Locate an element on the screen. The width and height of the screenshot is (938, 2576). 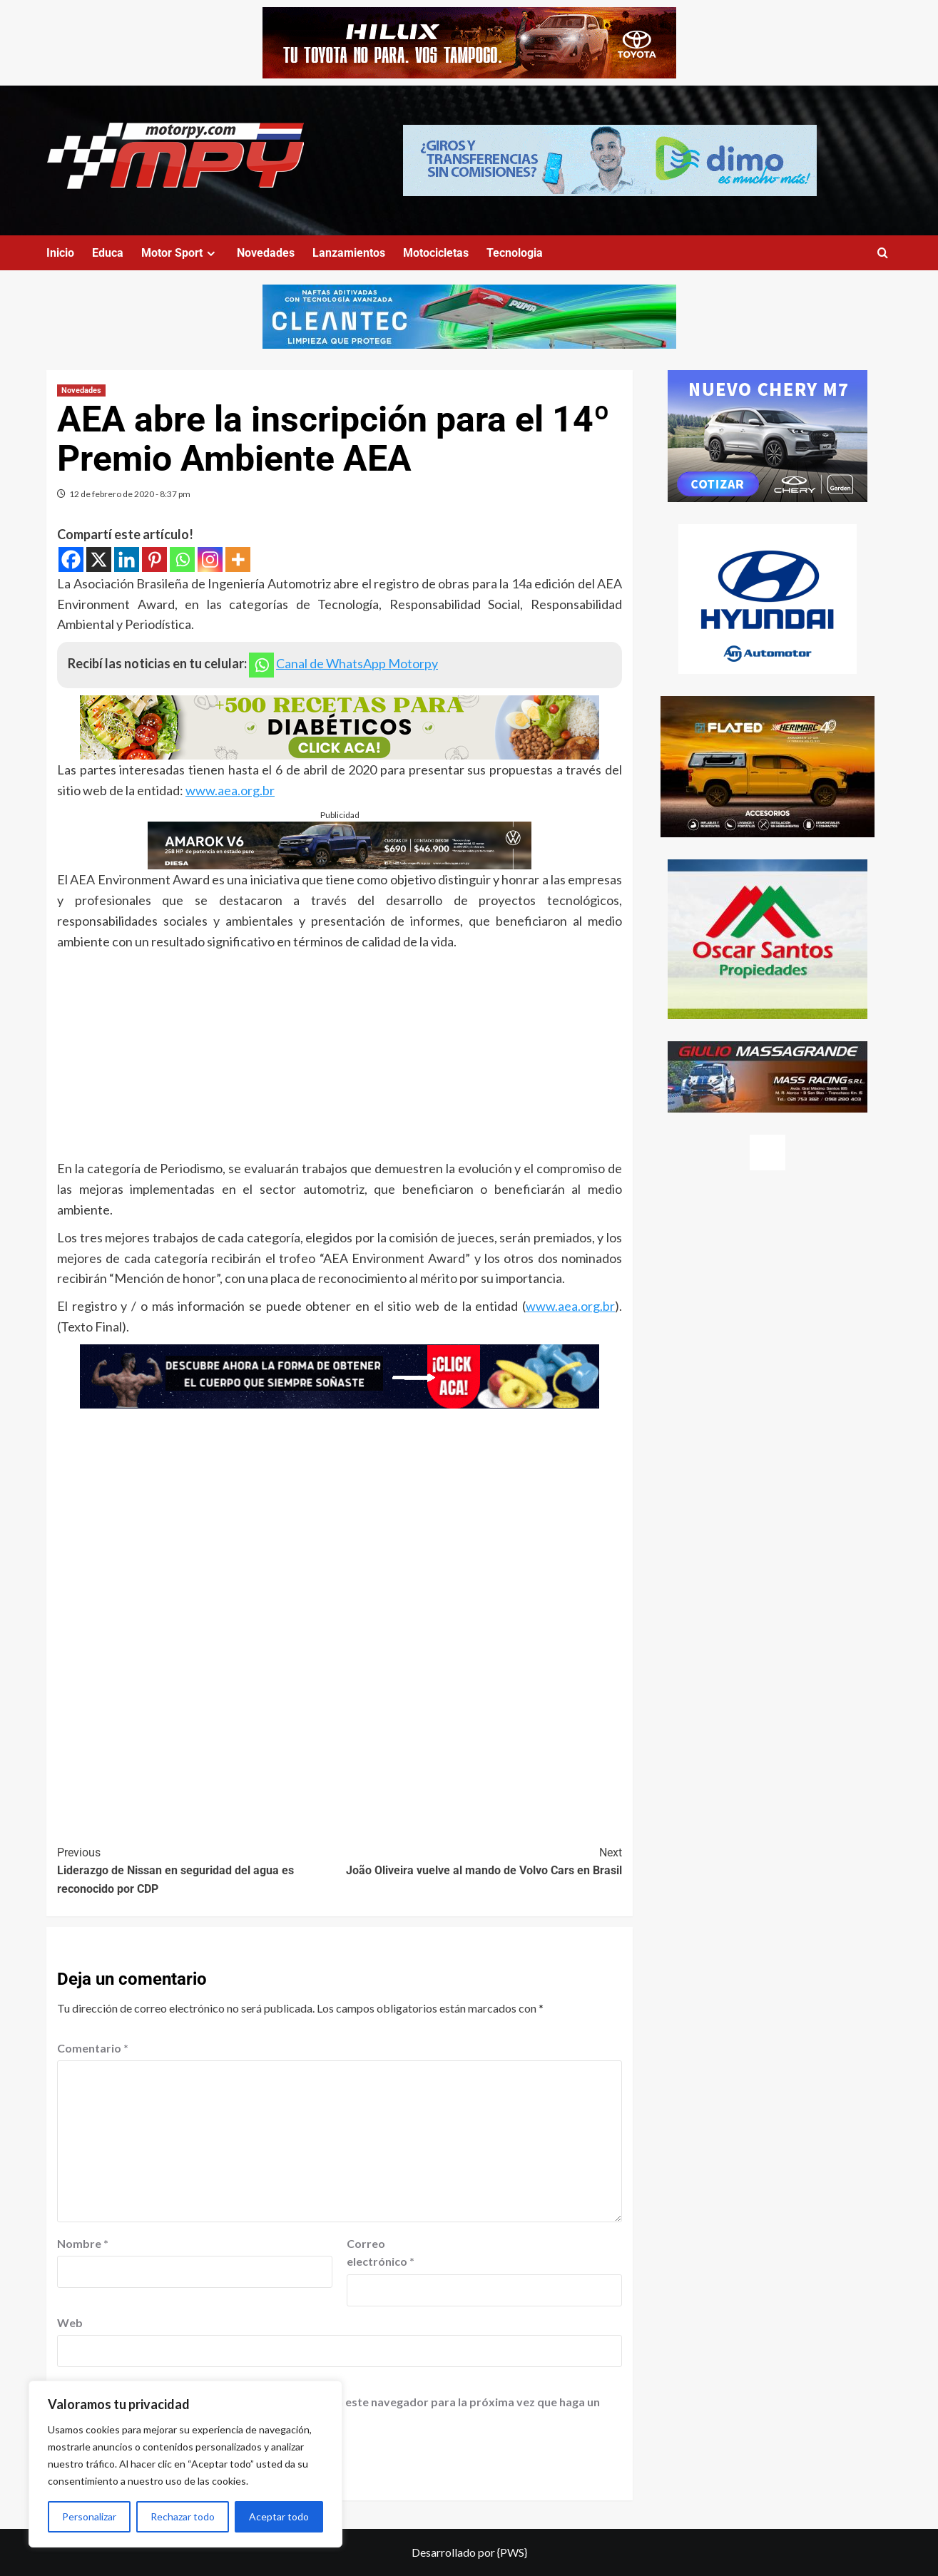
{PWS} is located at coordinates (512, 2552).